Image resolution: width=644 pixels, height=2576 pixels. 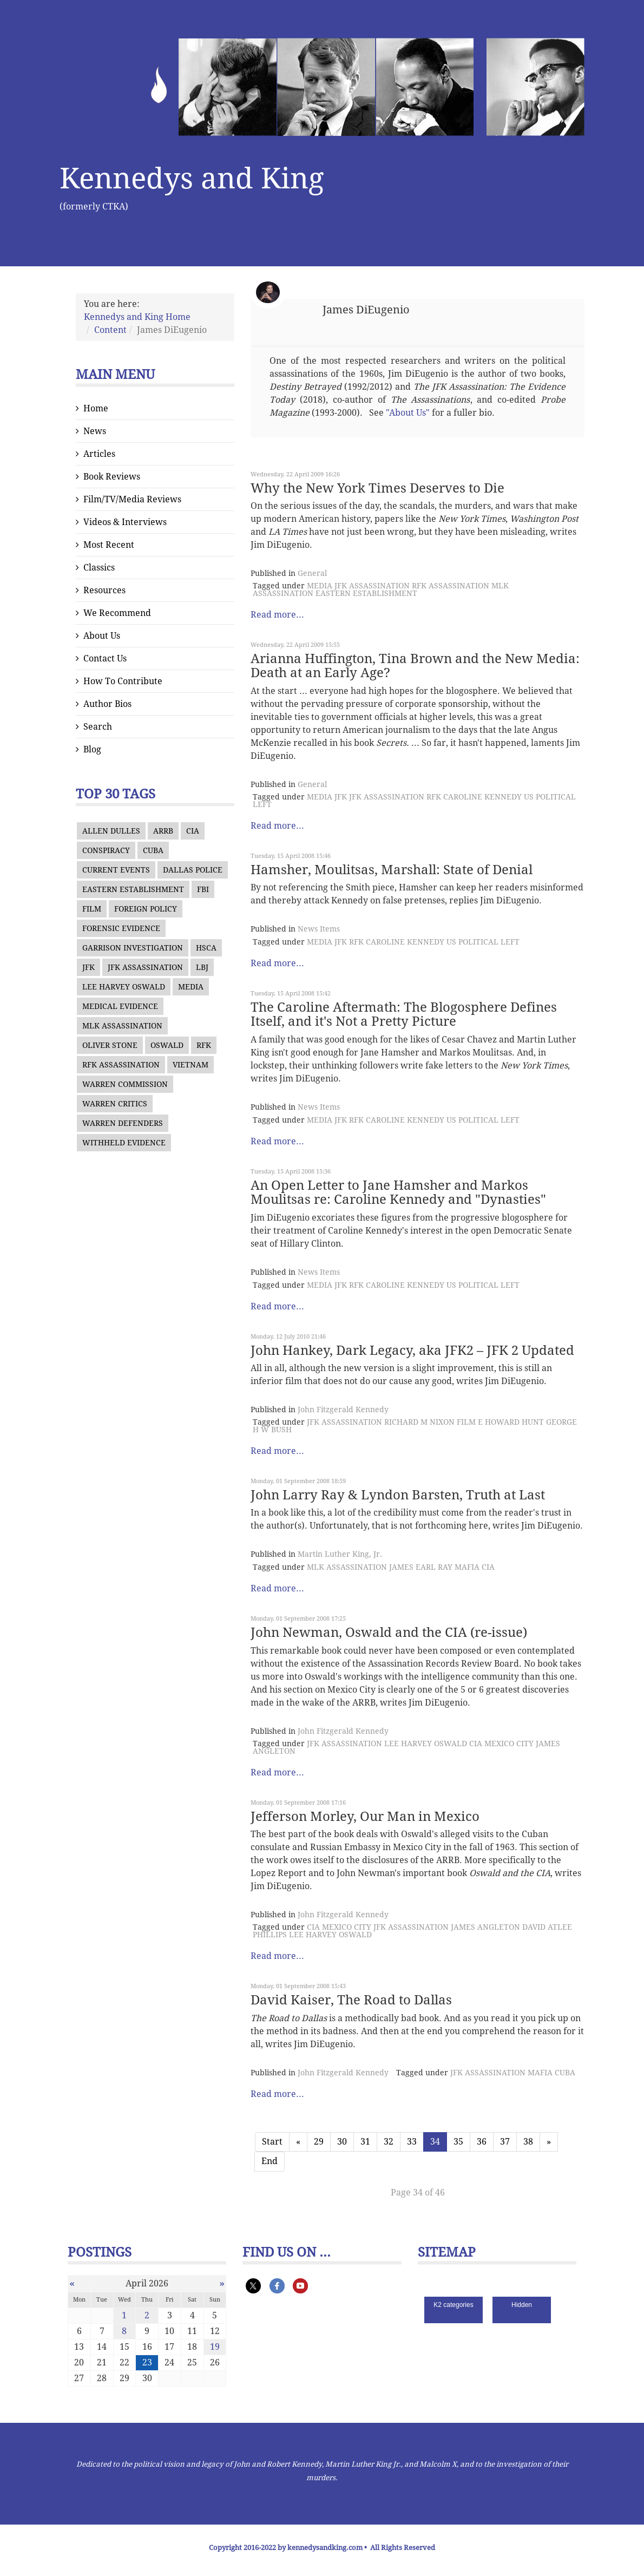 What do you see at coordinates (88, 967) in the screenshot?
I see `JFK` at bounding box center [88, 967].